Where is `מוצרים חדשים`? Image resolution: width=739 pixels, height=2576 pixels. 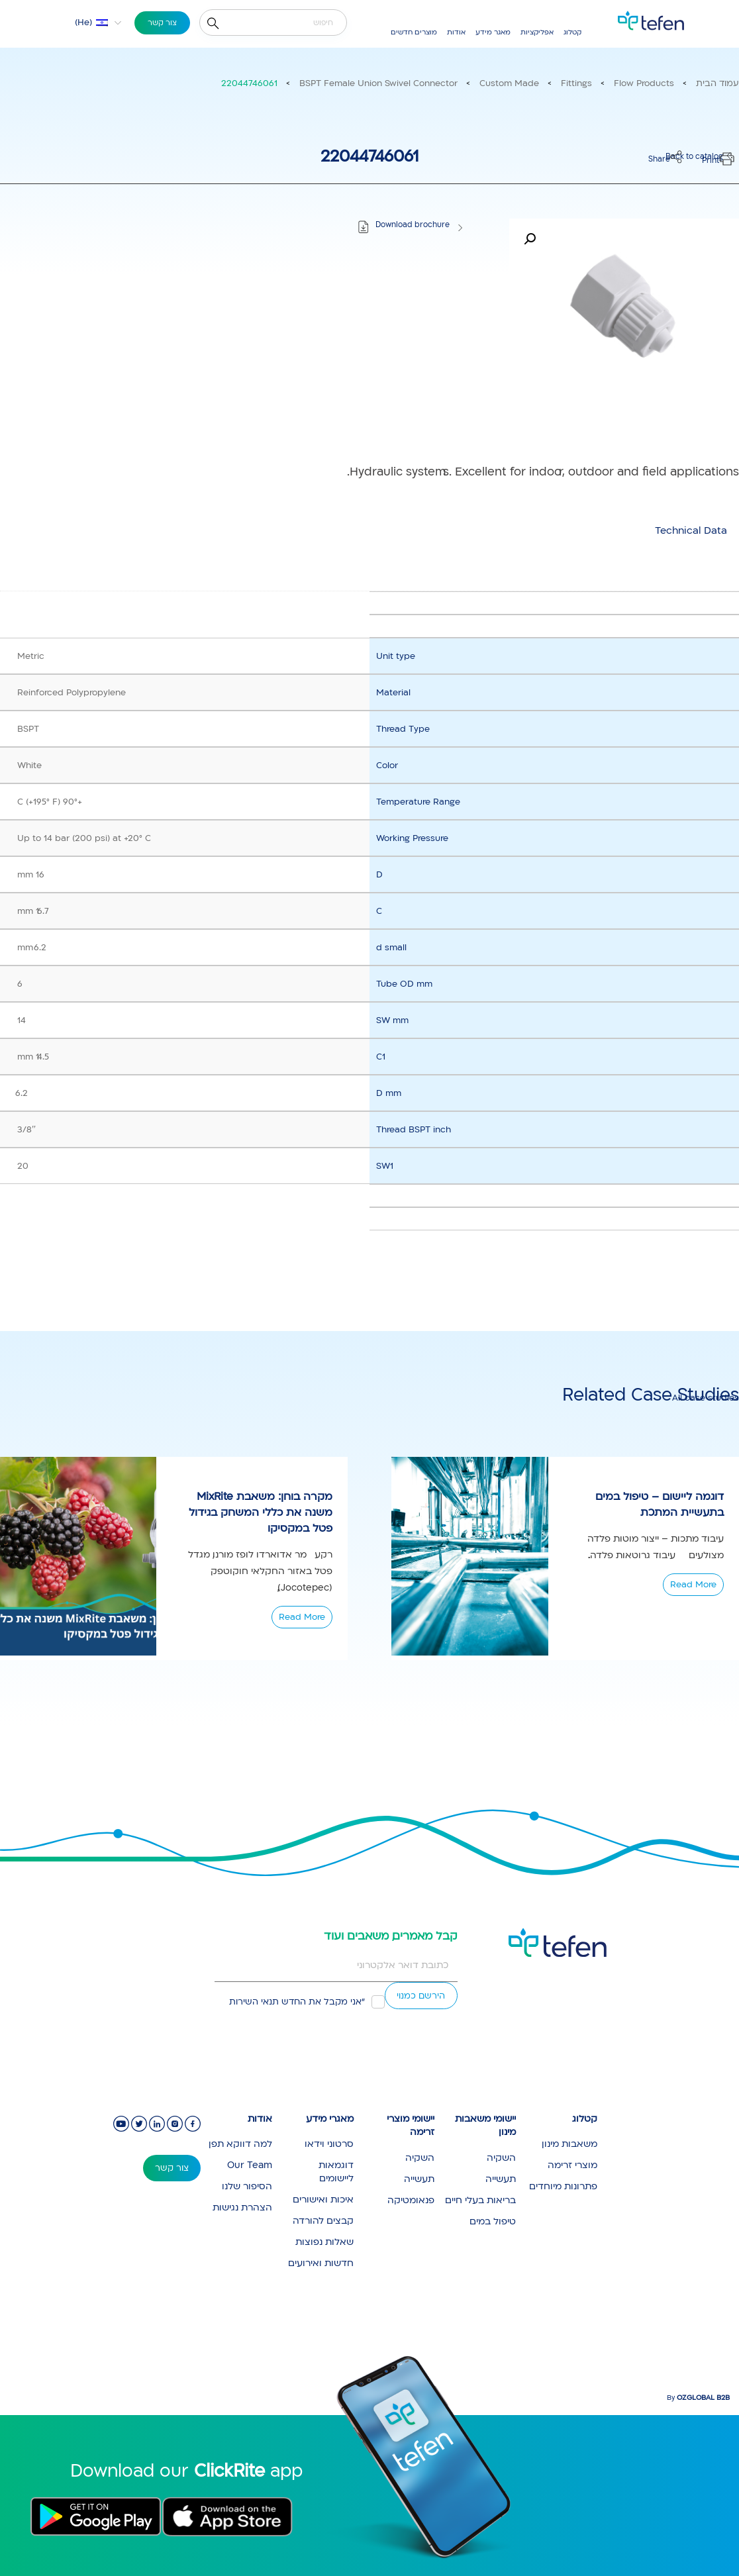
מוצרים חדשים is located at coordinates (414, 32).